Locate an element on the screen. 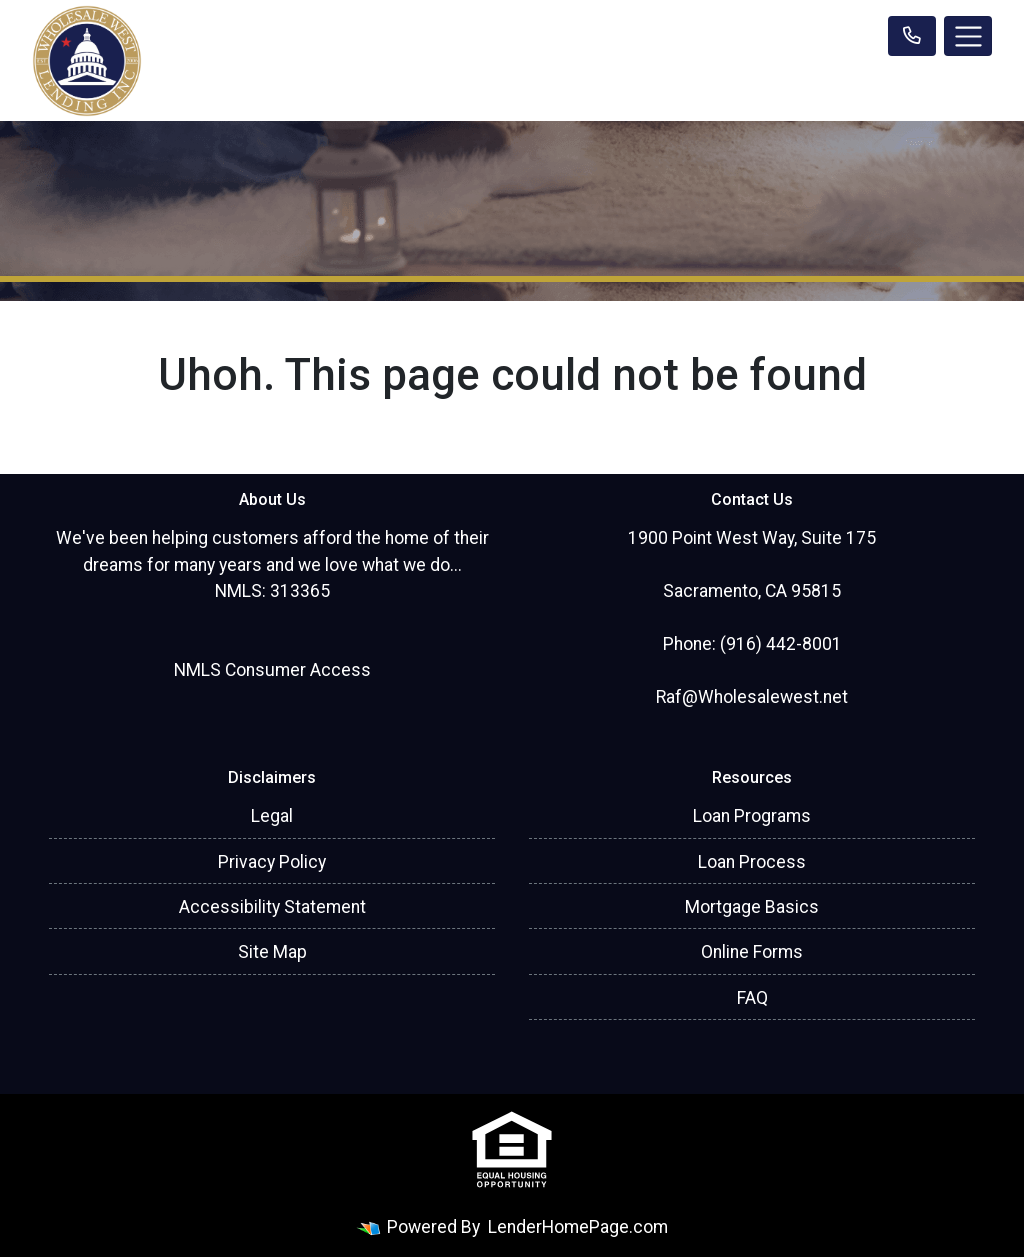 The width and height of the screenshot is (1024, 1257). Online Forms is located at coordinates (752, 952).